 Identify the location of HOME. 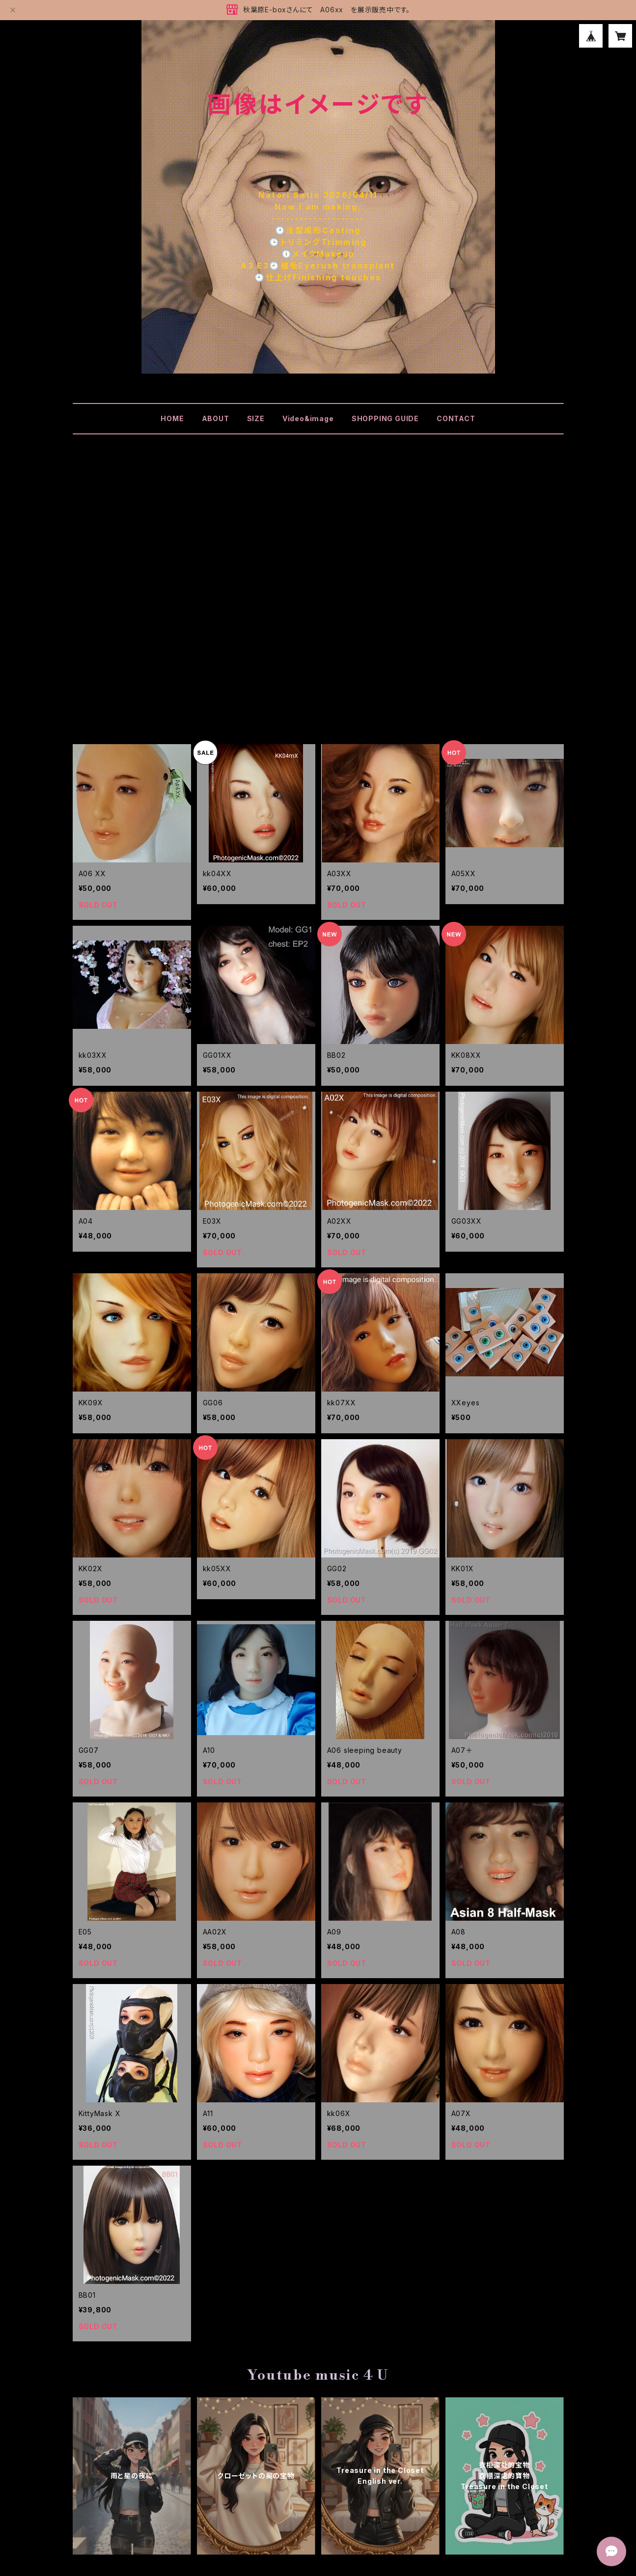
(172, 418).